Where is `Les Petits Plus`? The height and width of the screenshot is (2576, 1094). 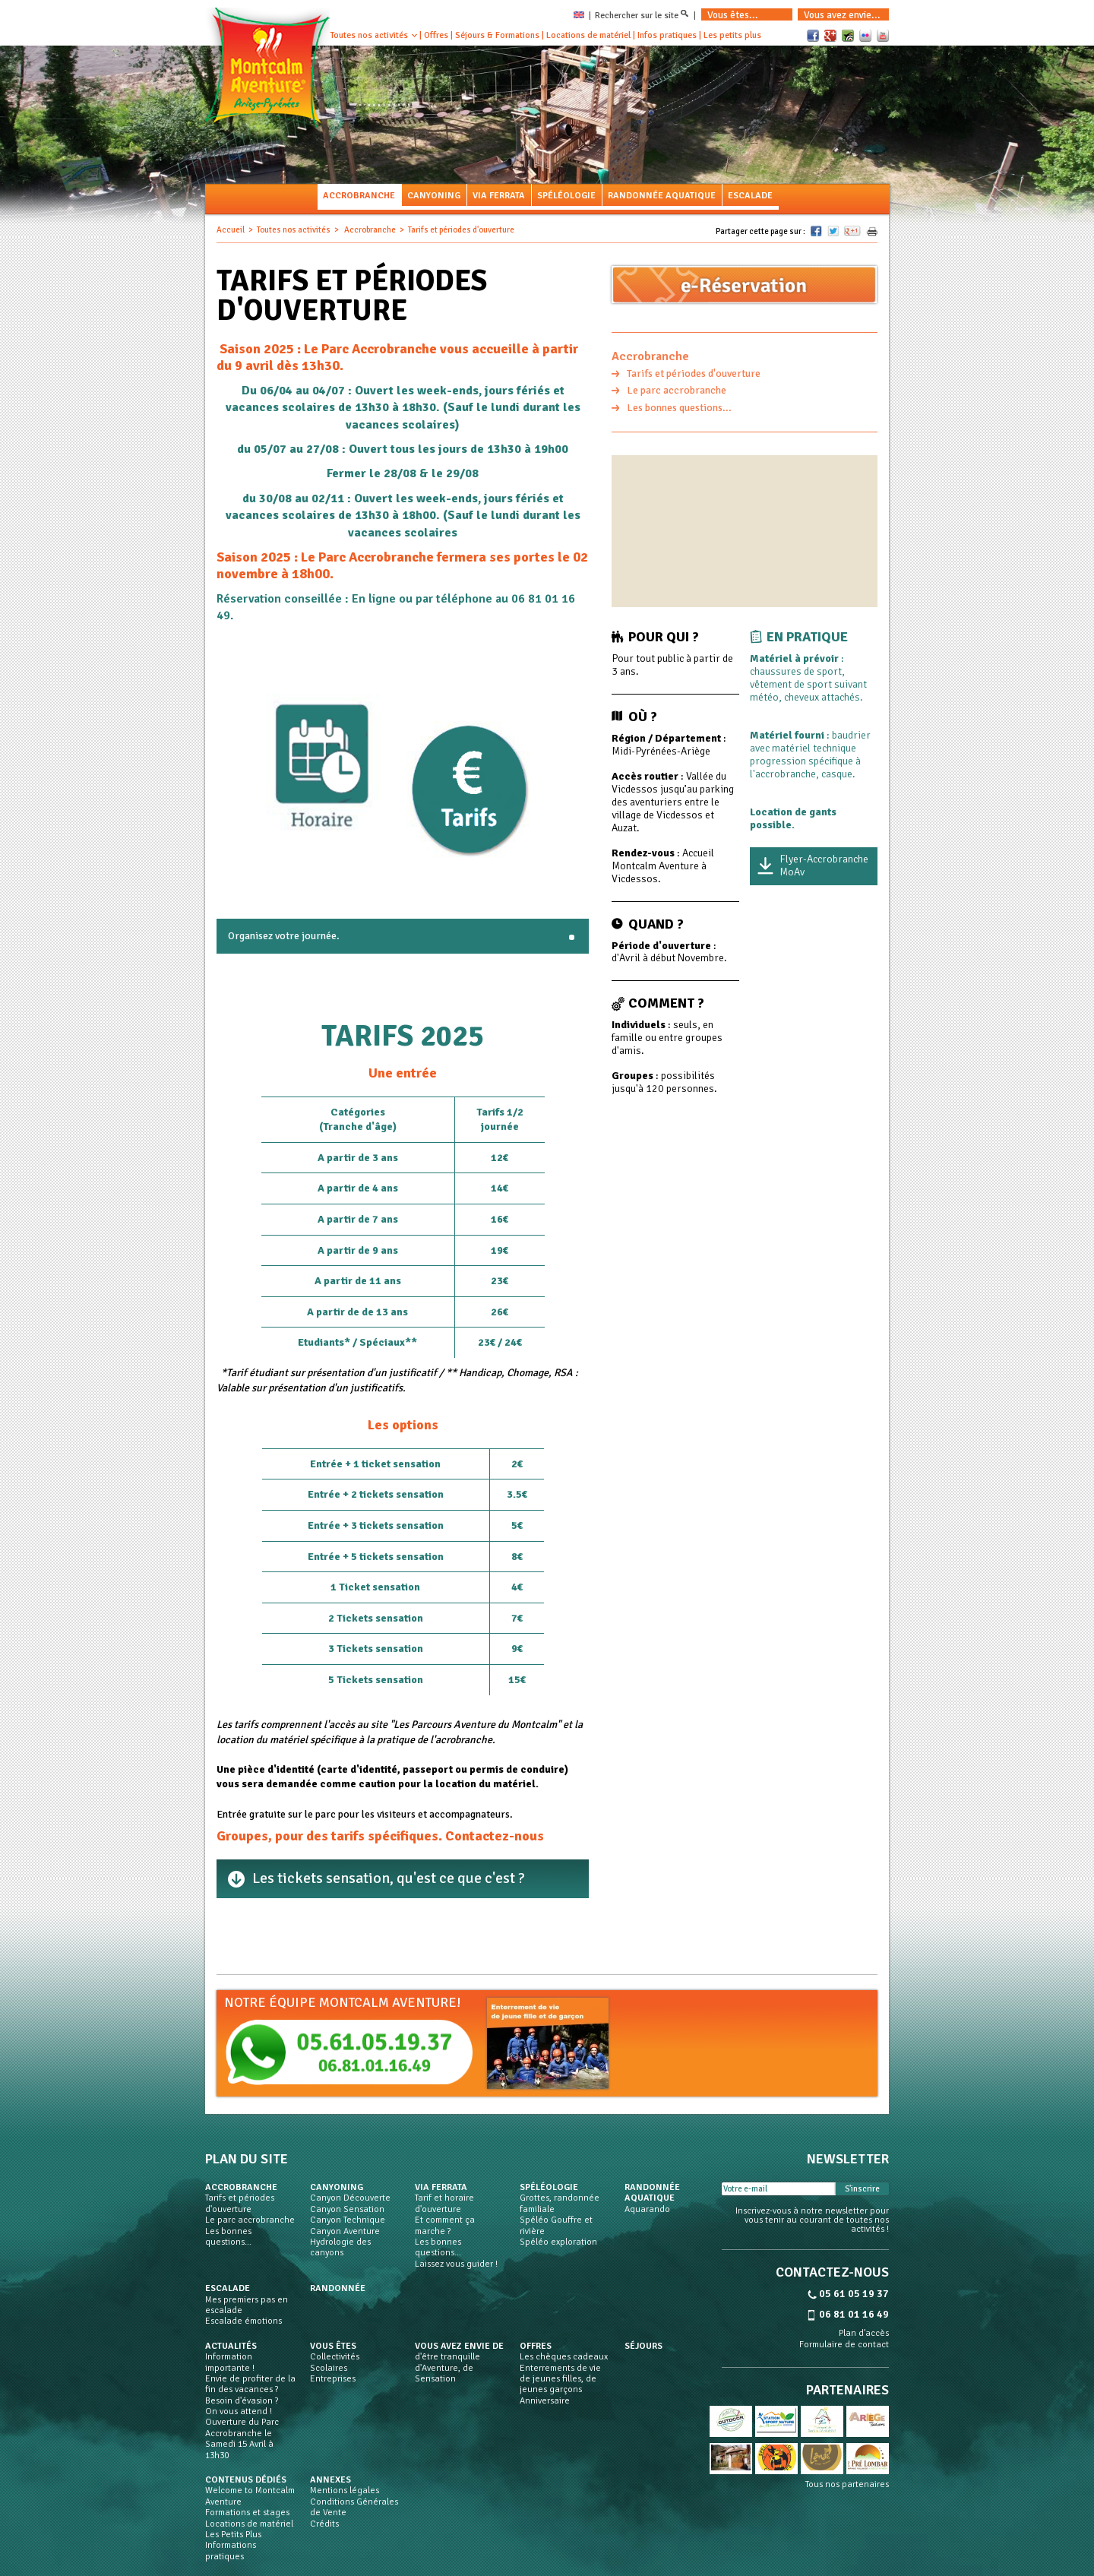
Les Petits Plus is located at coordinates (233, 2535).